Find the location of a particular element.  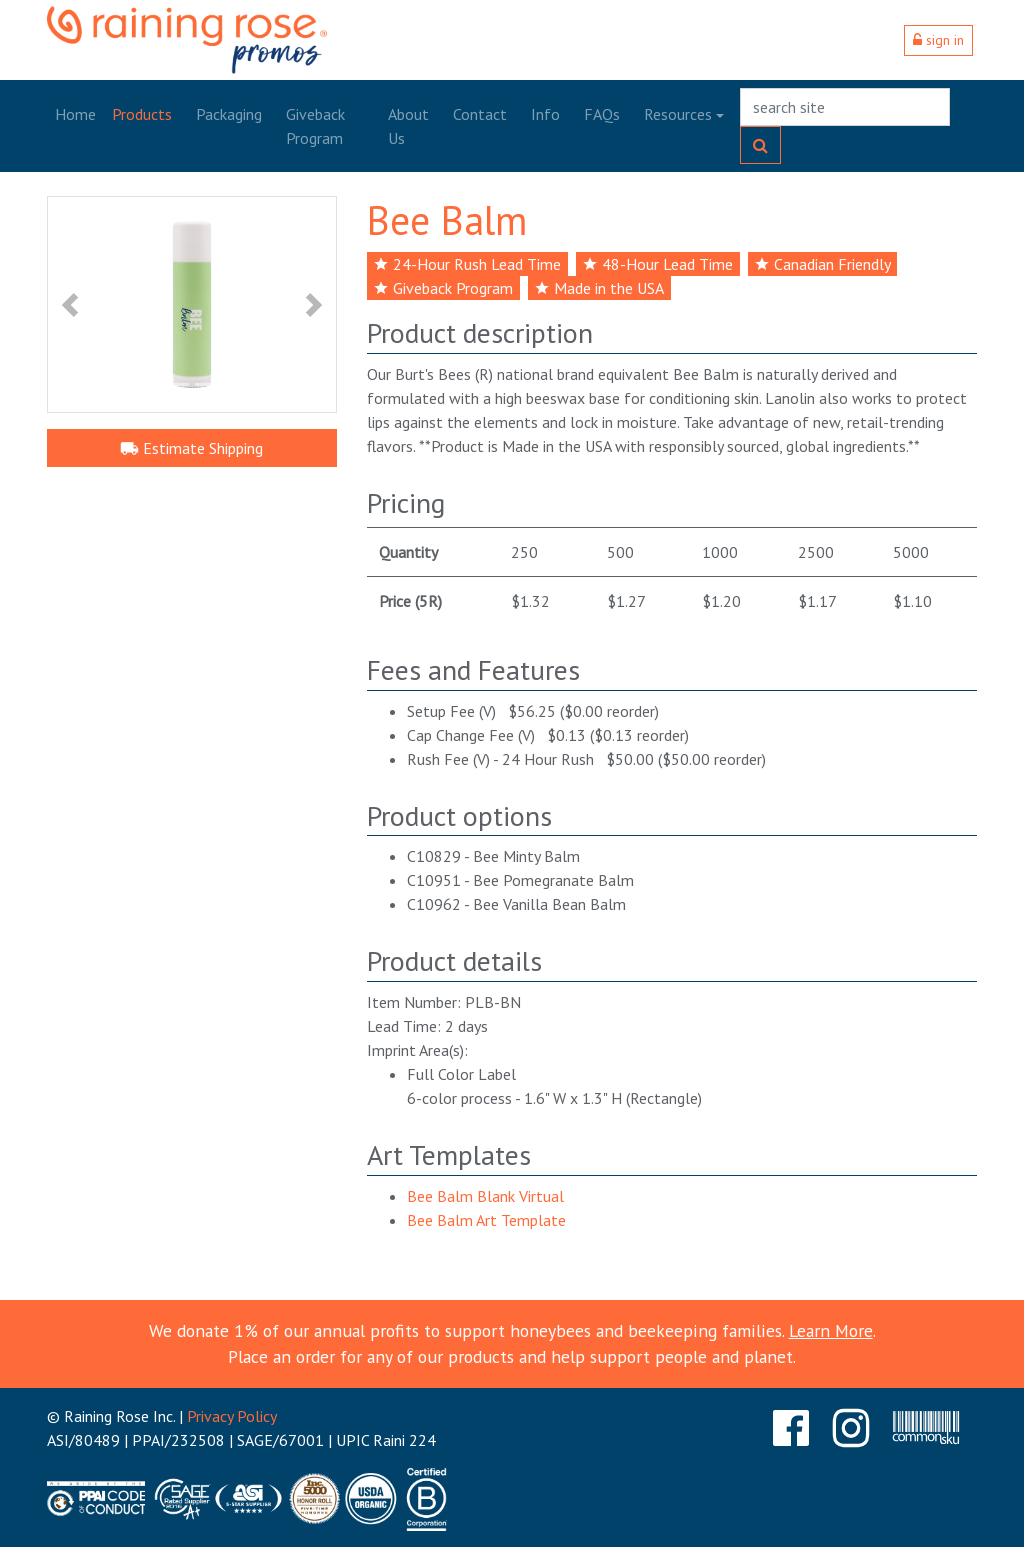

Resources [button] is located at coordinates (678, 114).